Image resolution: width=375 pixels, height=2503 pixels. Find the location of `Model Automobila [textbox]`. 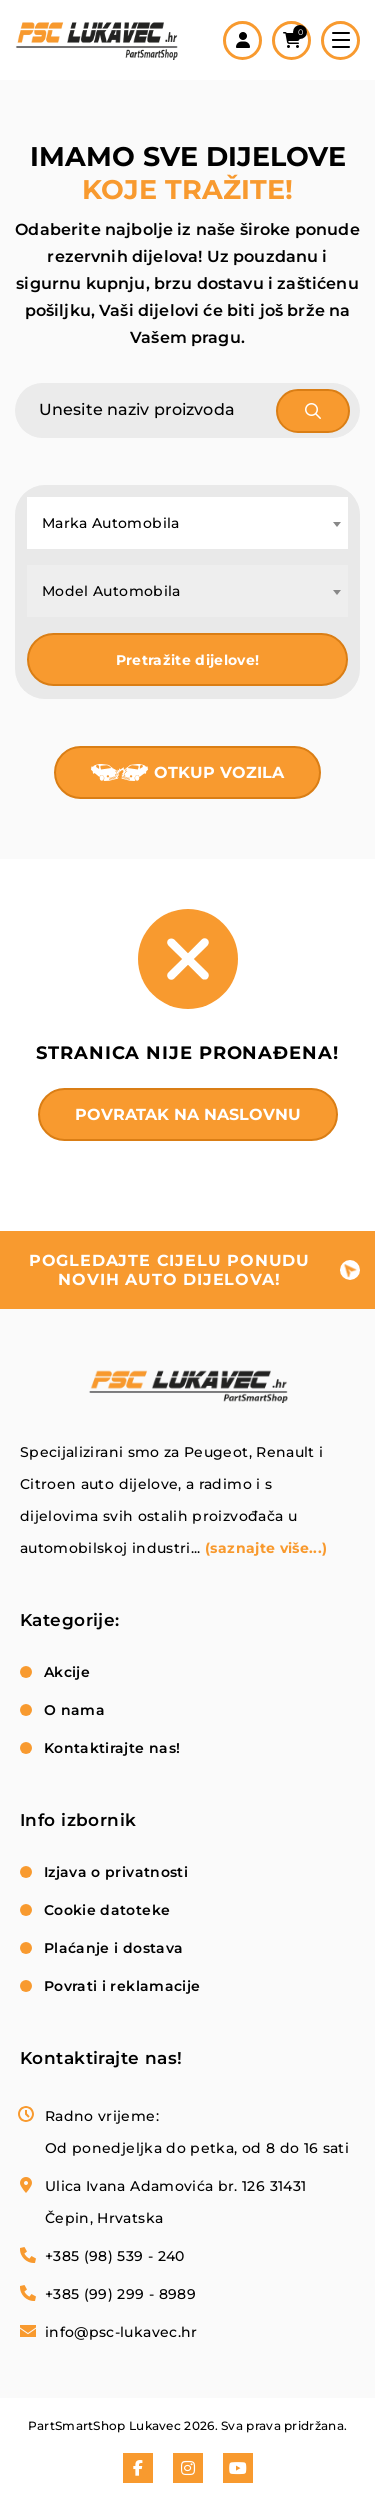

Model Automobila [textbox] is located at coordinates (111, 591).